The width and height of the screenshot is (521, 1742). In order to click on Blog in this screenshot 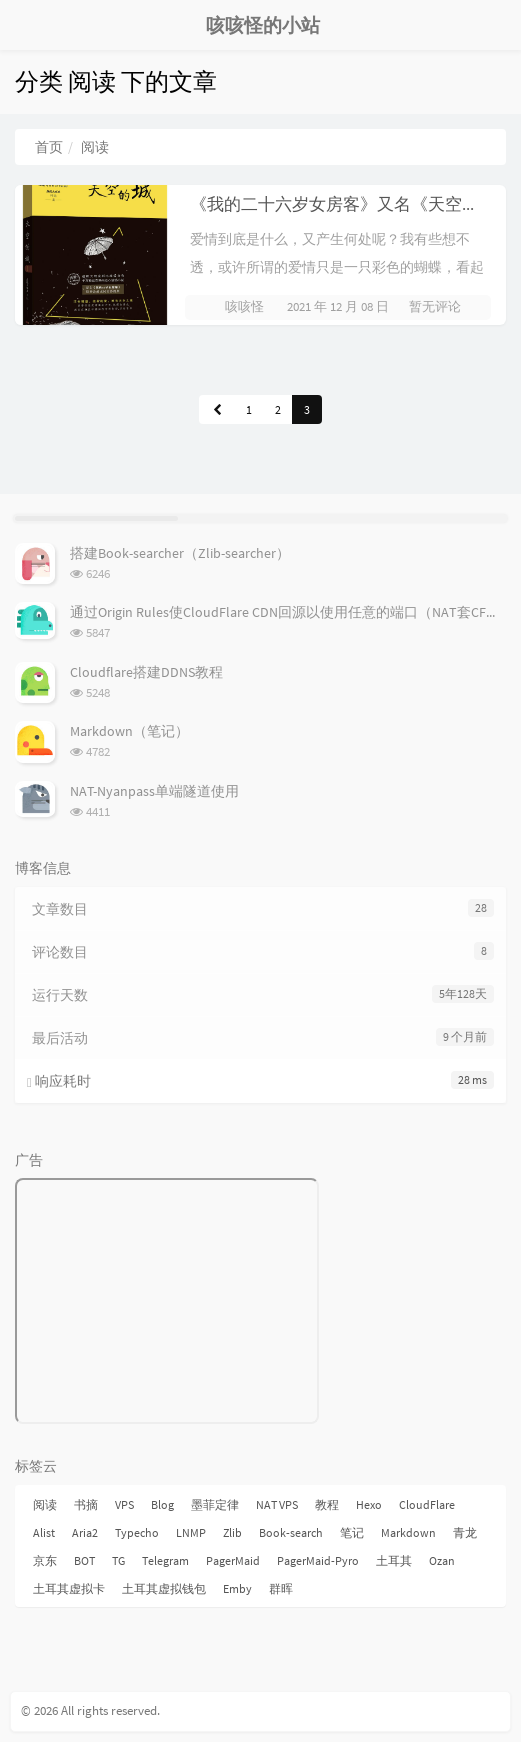, I will do `click(162, 1504)`.